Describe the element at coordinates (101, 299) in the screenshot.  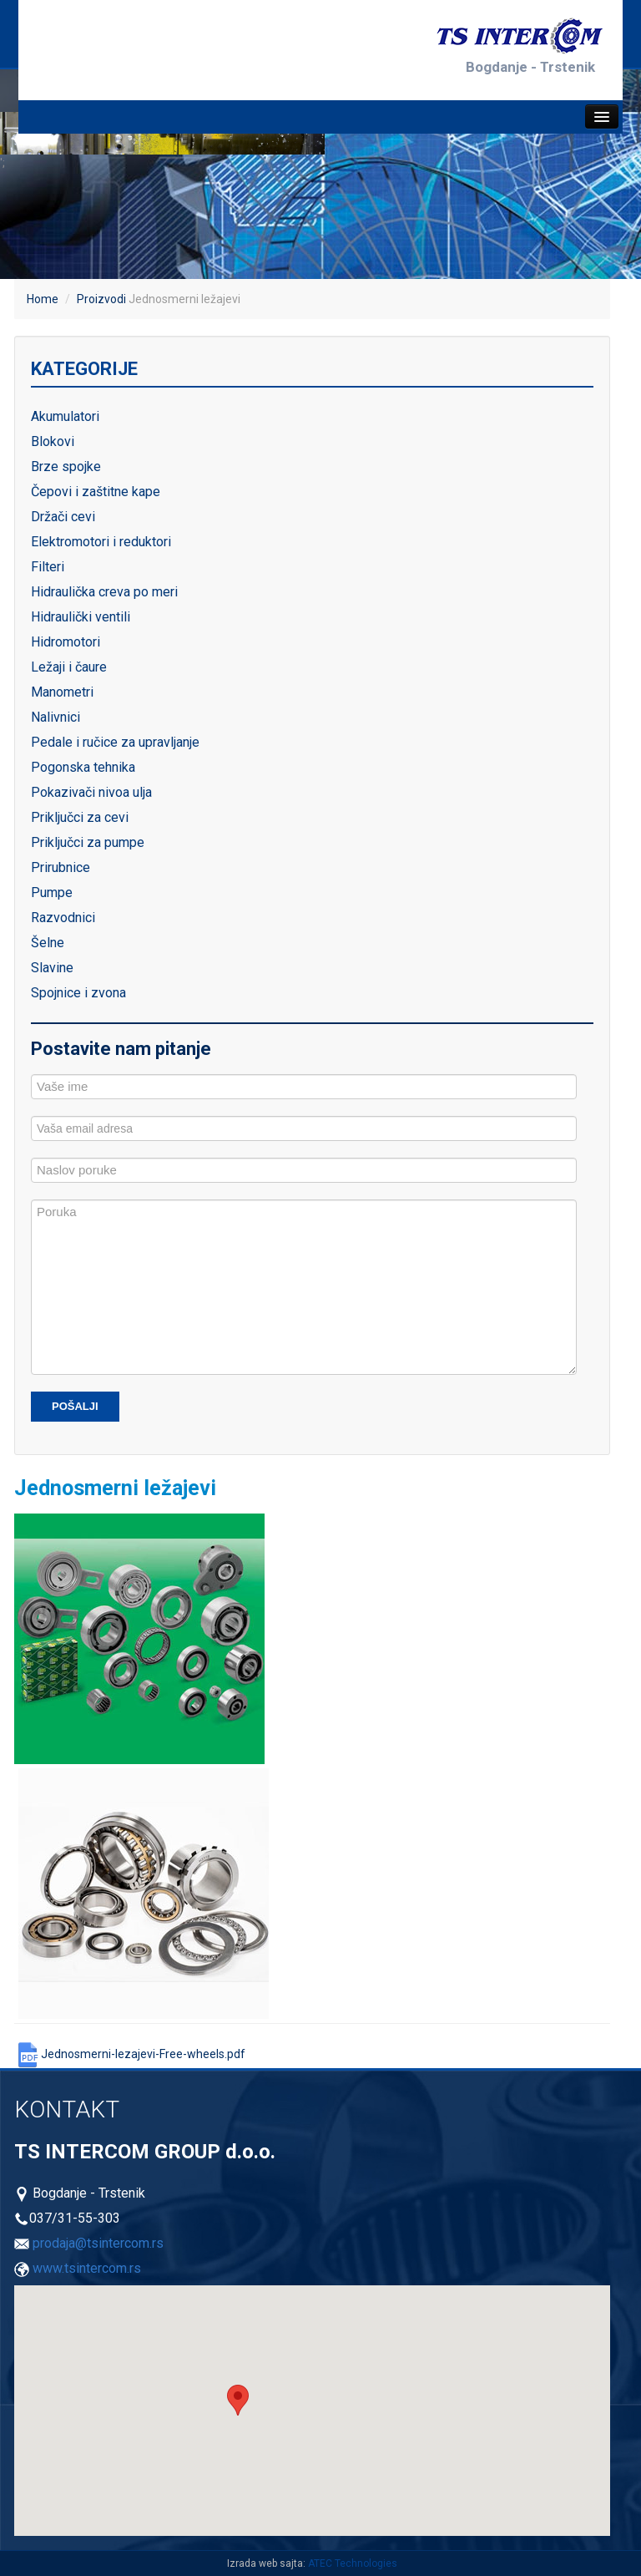
I see `Proizvodi` at that location.